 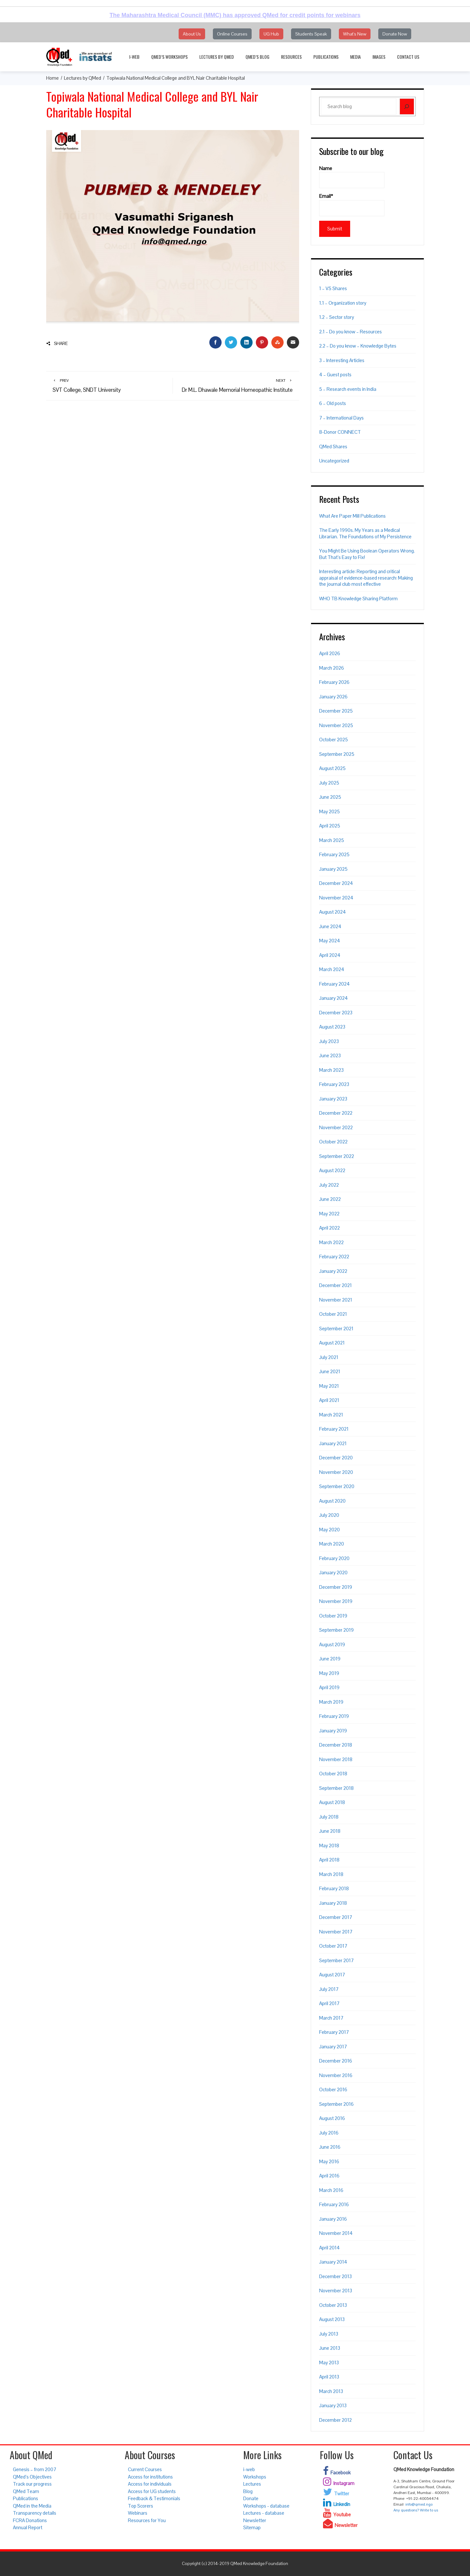 I want to click on June 2016, so click(x=329, y=2147).